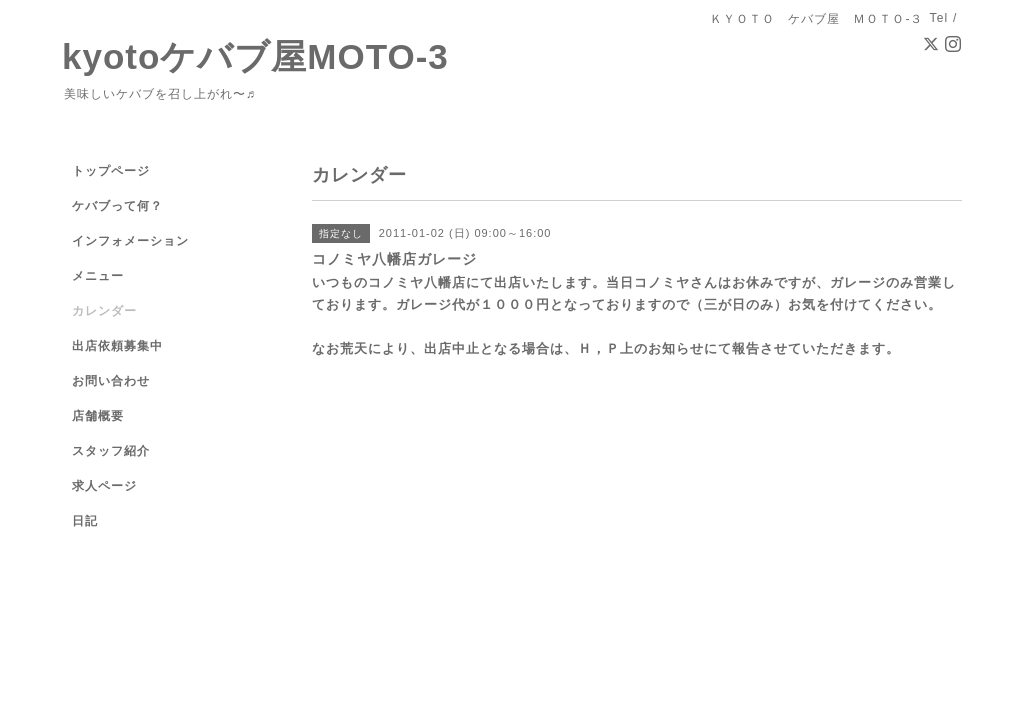 This screenshot has width=1024, height=720. What do you see at coordinates (104, 311) in the screenshot?
I see `カレンダー` at bounding box center [104, 311].